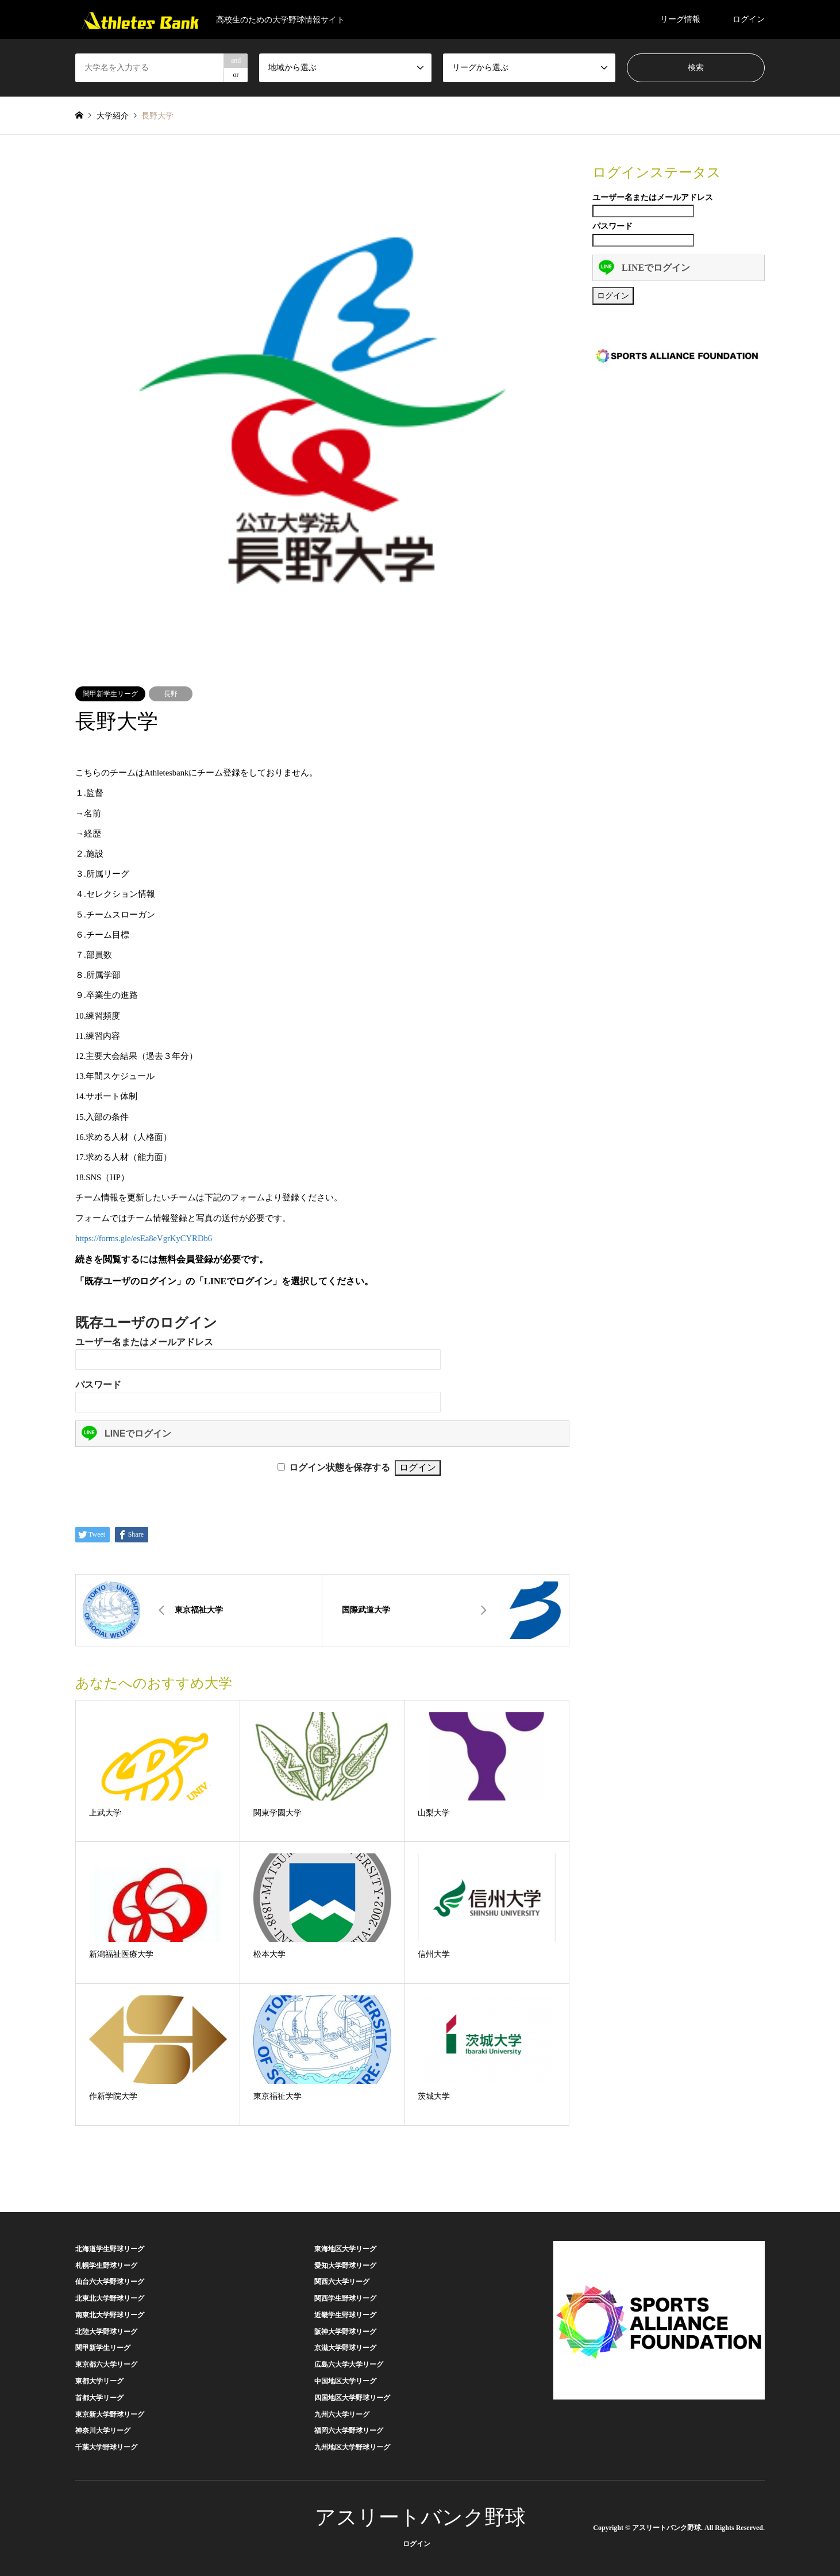  Describe the element at coordinates (339, 1467) in the screenshot. I see `ログイン状態を保存する` at that location.